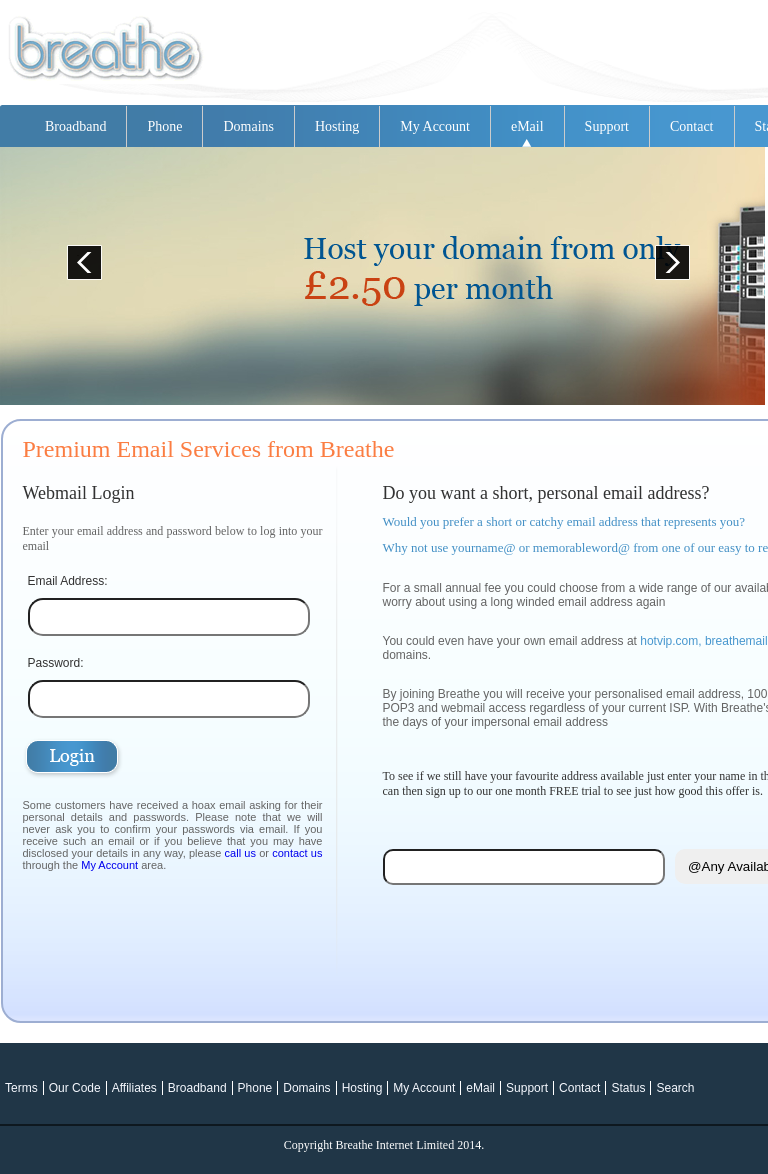 Image resolution: width=768 pixels, height=1174 pixels. What do you see at coordinates (628, 1088) in the screenshot?
I see `Status` at bounding box center [628, 1088].